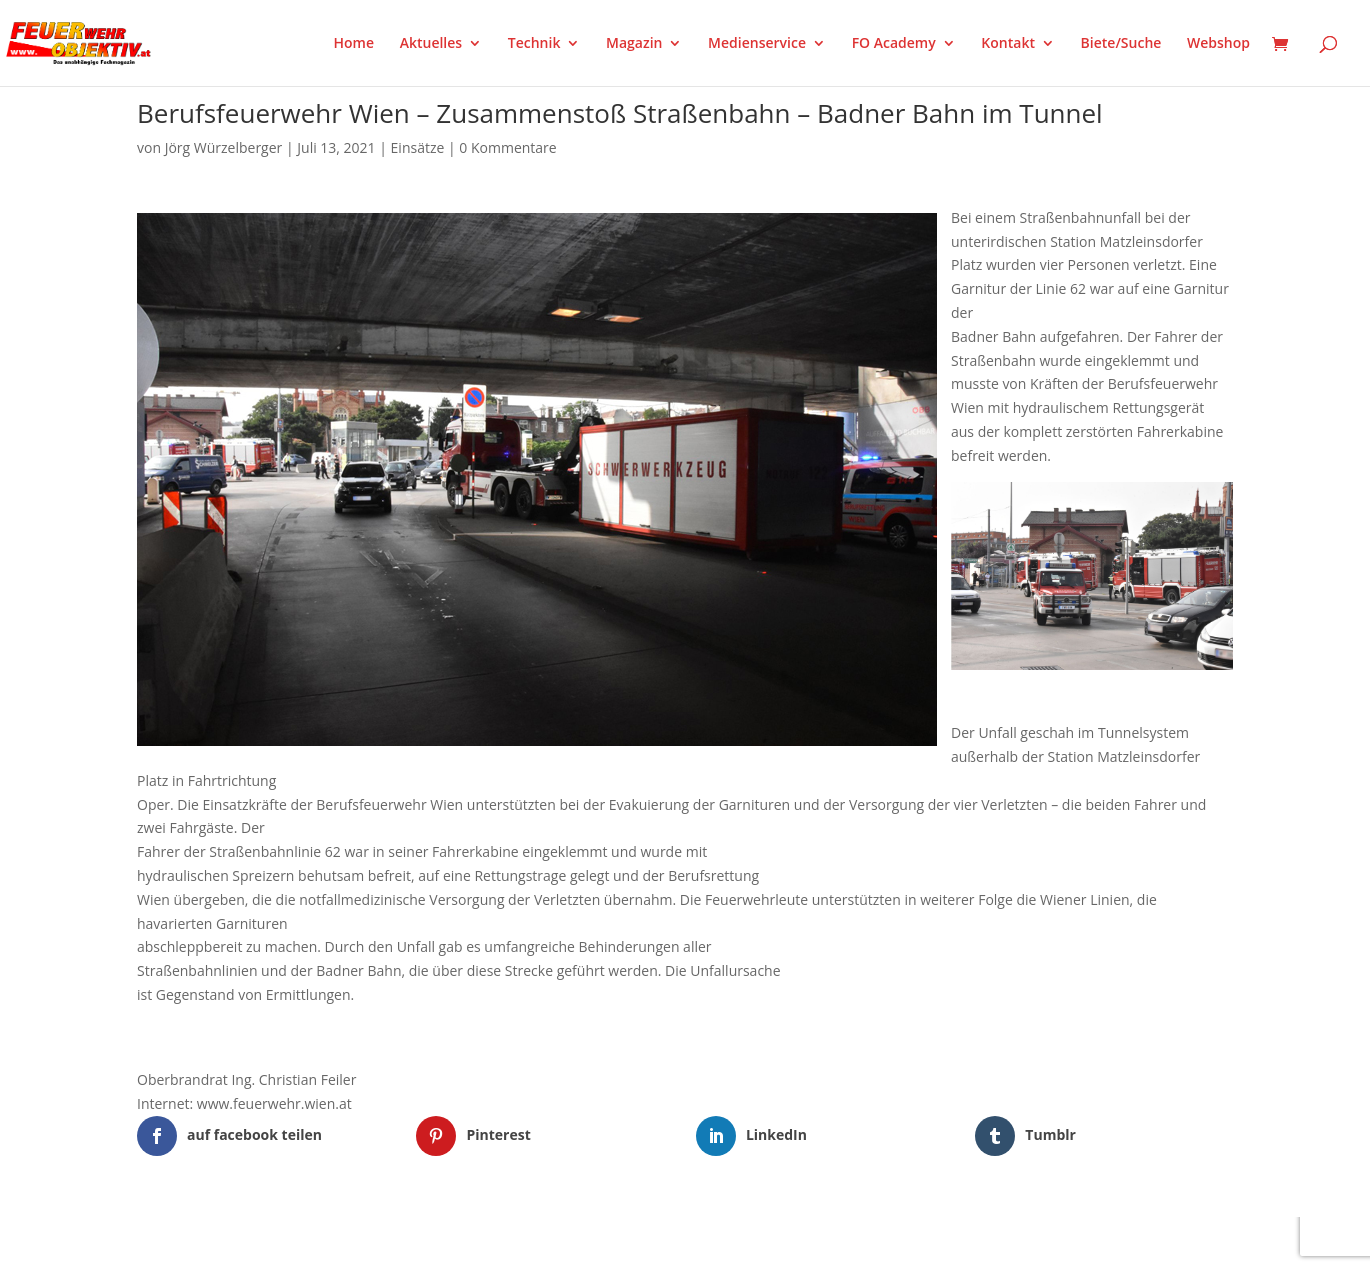 Image resolution: width=1370 pixels, height=1270 pixels. I want to click on Jörg Würzelberger, so click(224, 147).